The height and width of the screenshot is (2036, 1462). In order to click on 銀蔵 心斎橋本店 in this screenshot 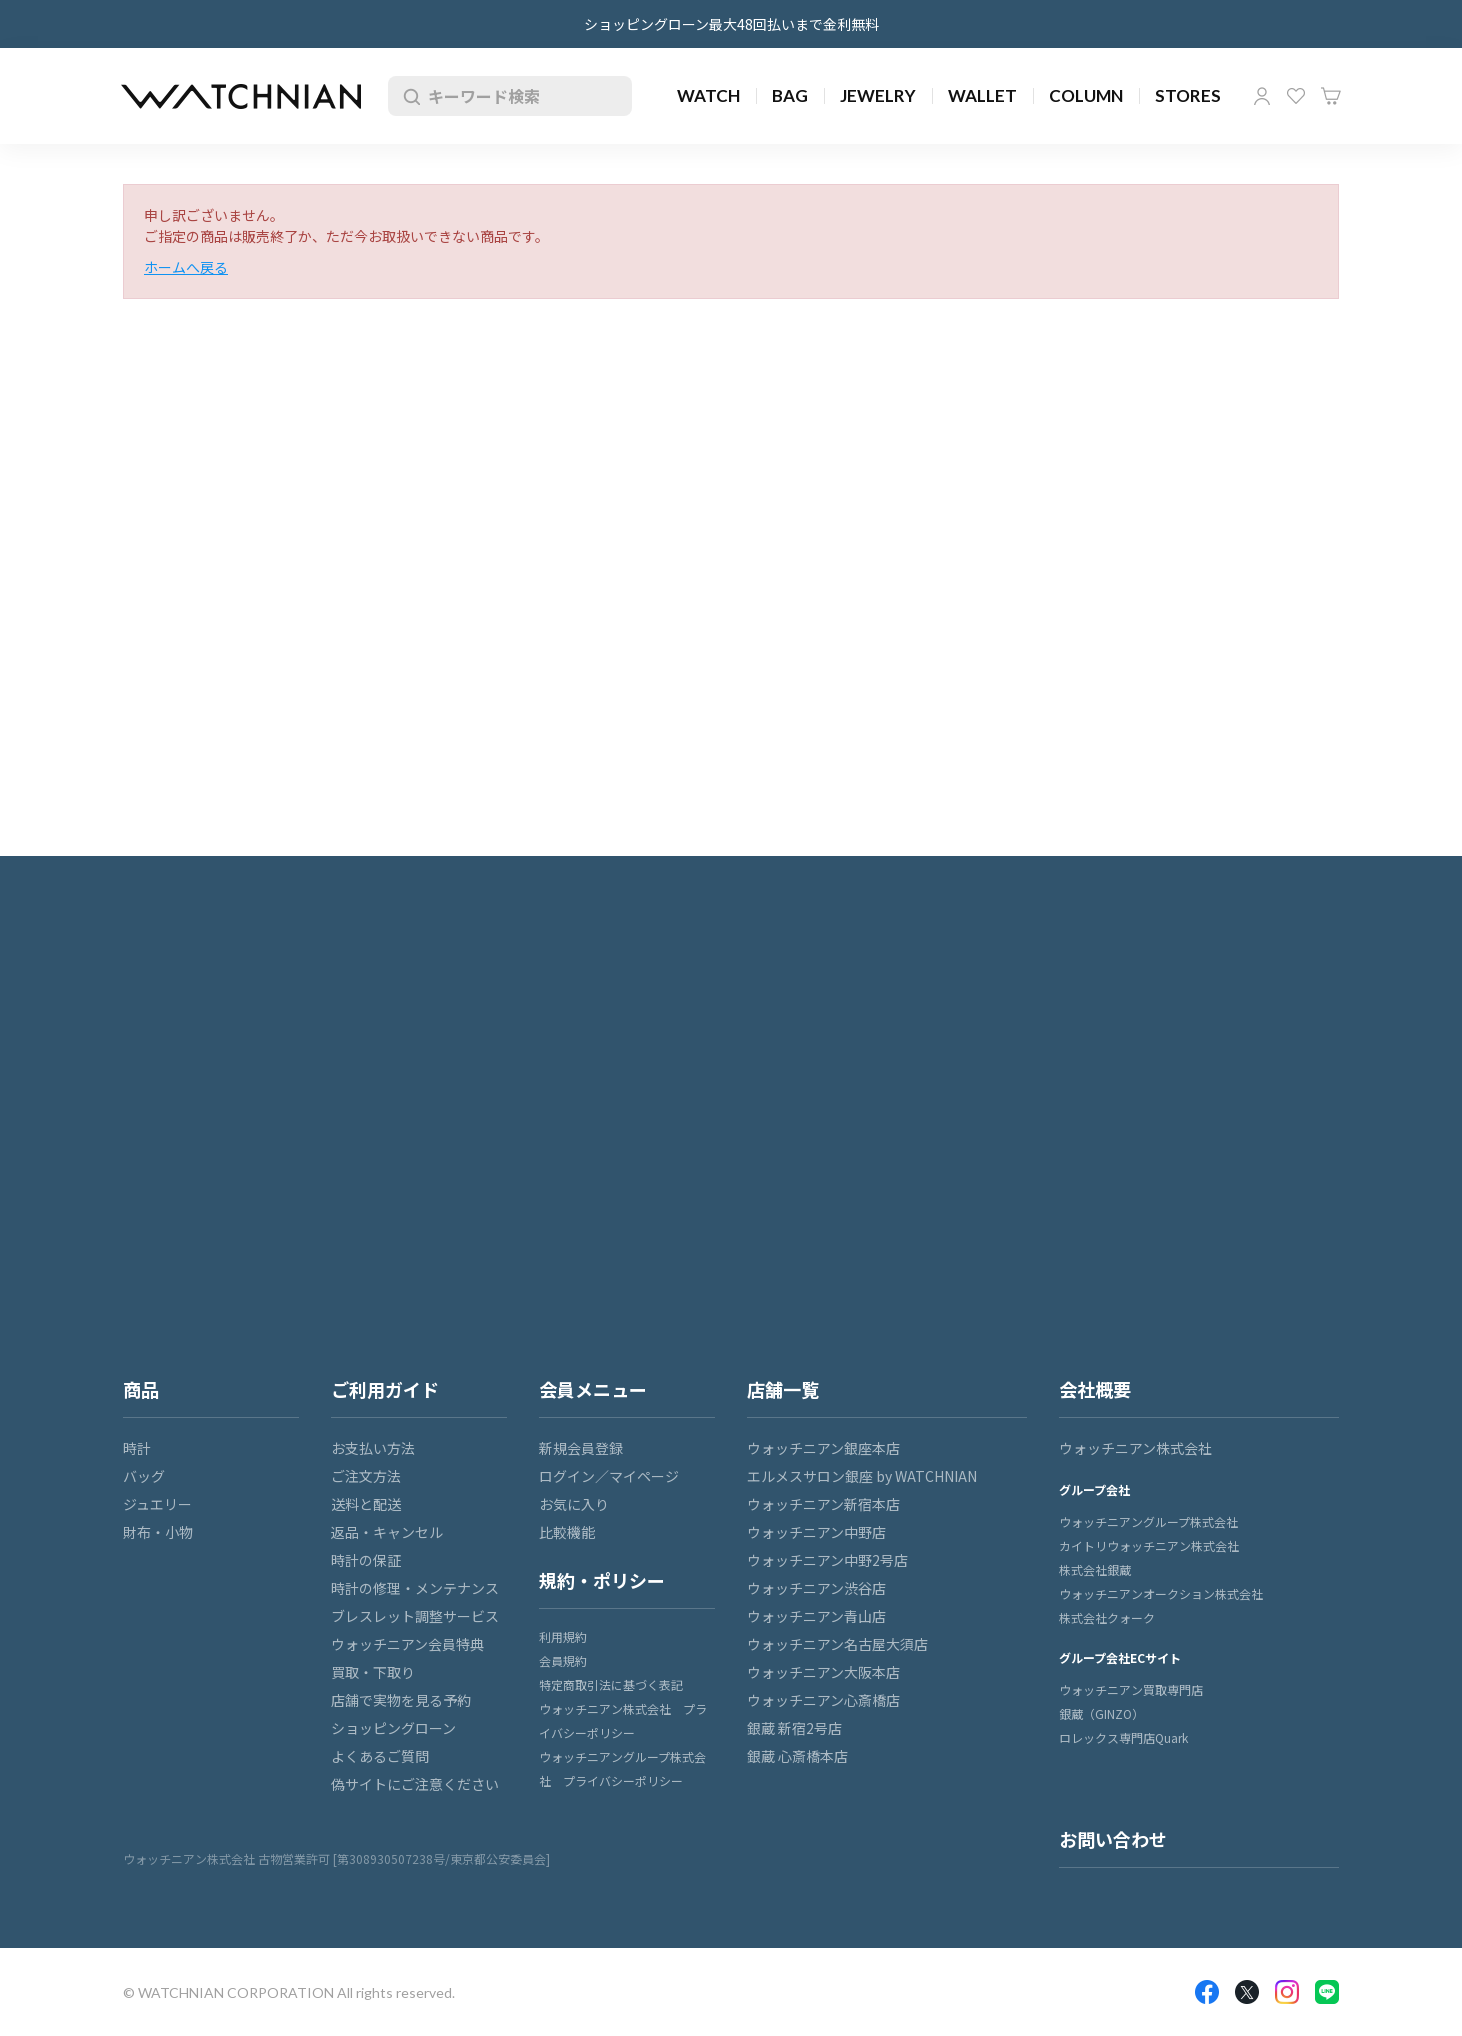, I will do `click(797, 1756)`.